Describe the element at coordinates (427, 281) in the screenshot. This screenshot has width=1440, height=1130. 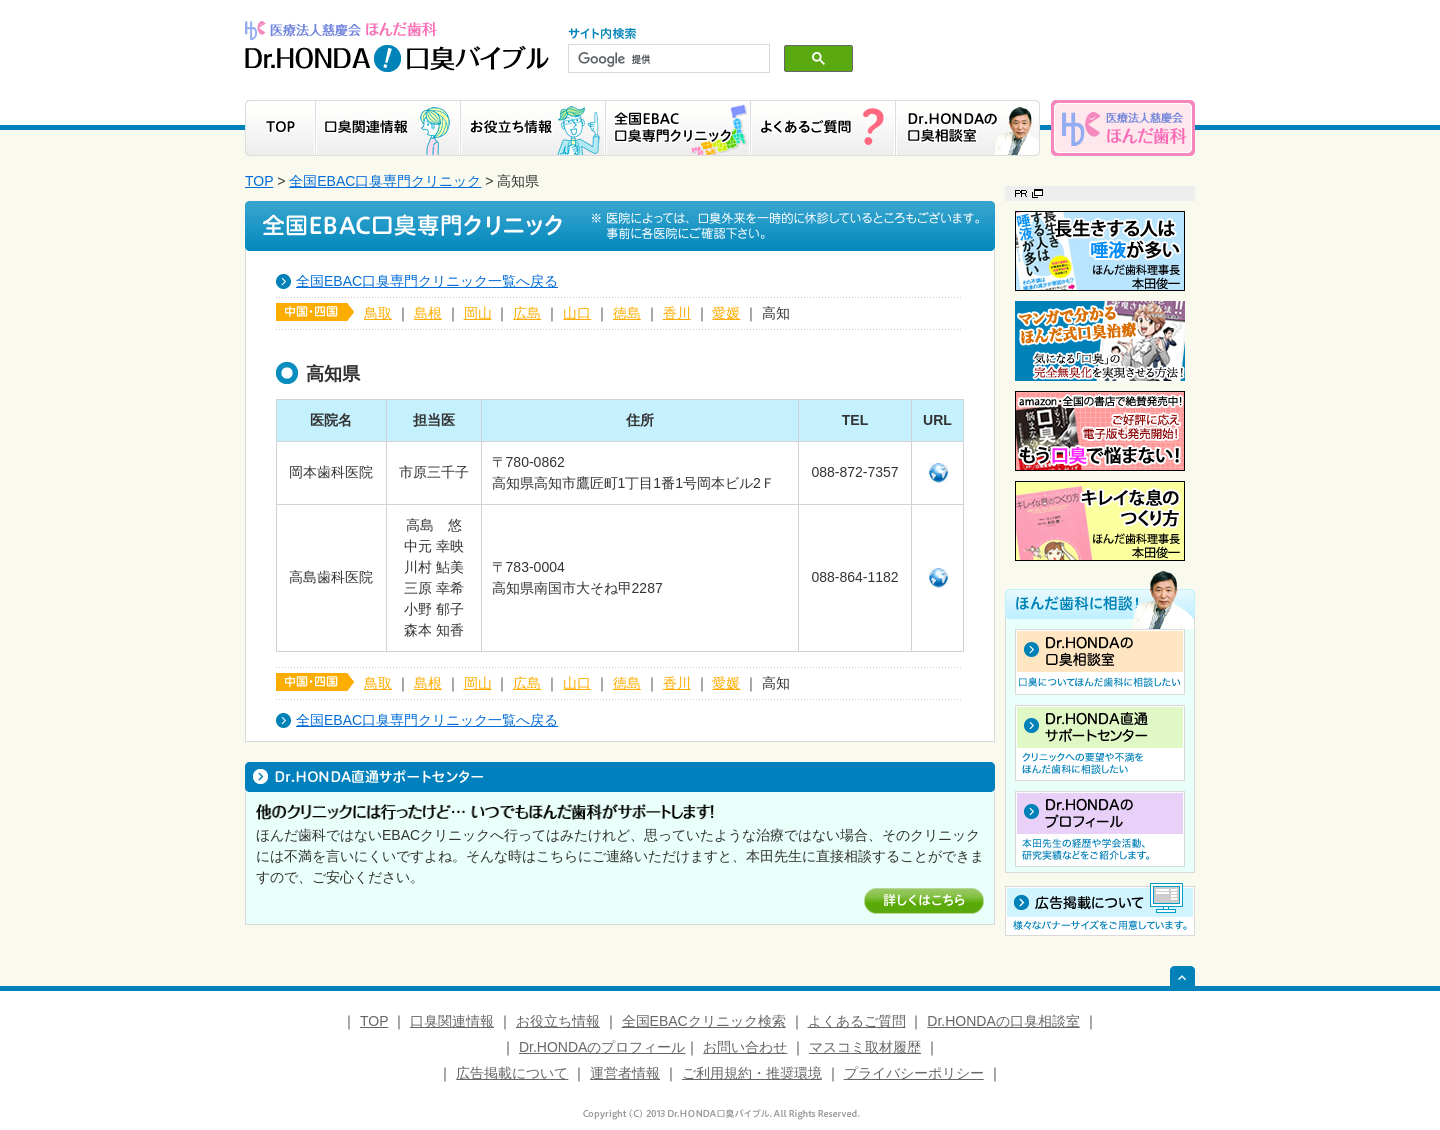
I see `全国EBAC口臭専門クリニック一覧へ戻る` at that location.